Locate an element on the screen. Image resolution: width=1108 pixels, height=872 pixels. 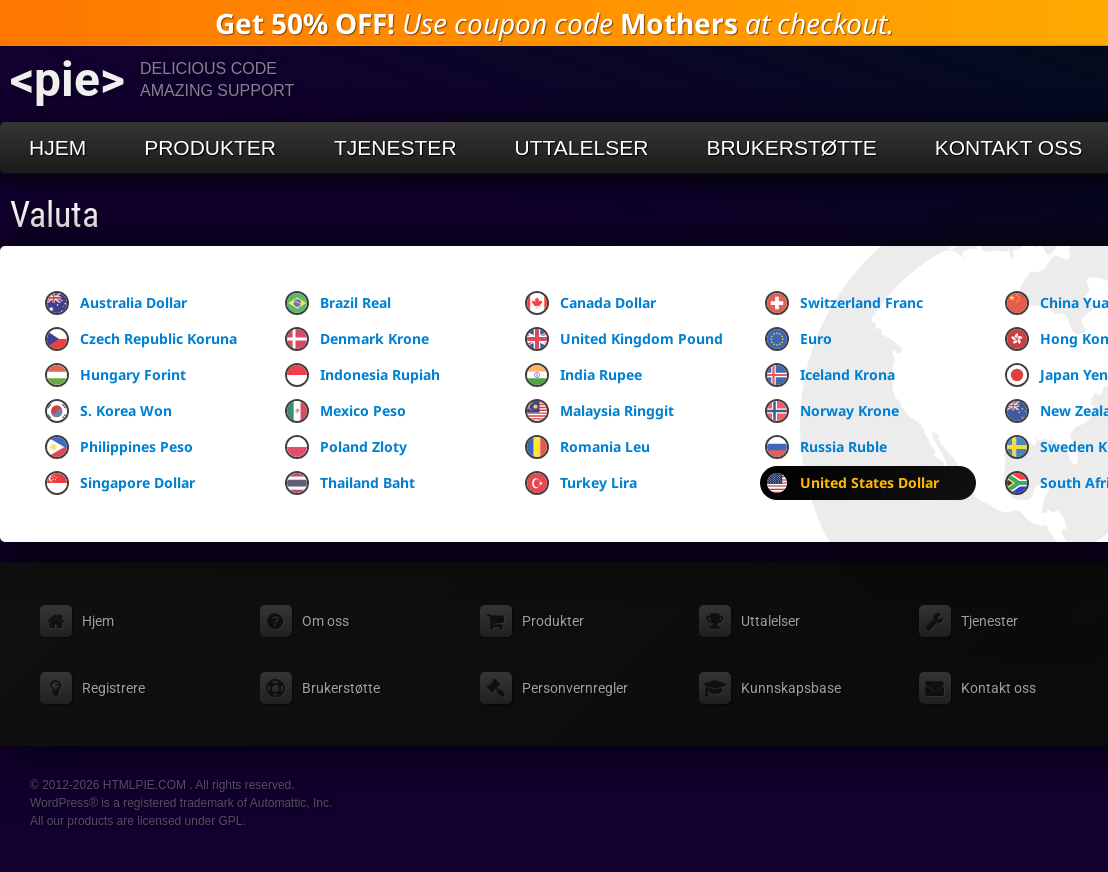
Romania Leu is located at coordinates (587, 447).